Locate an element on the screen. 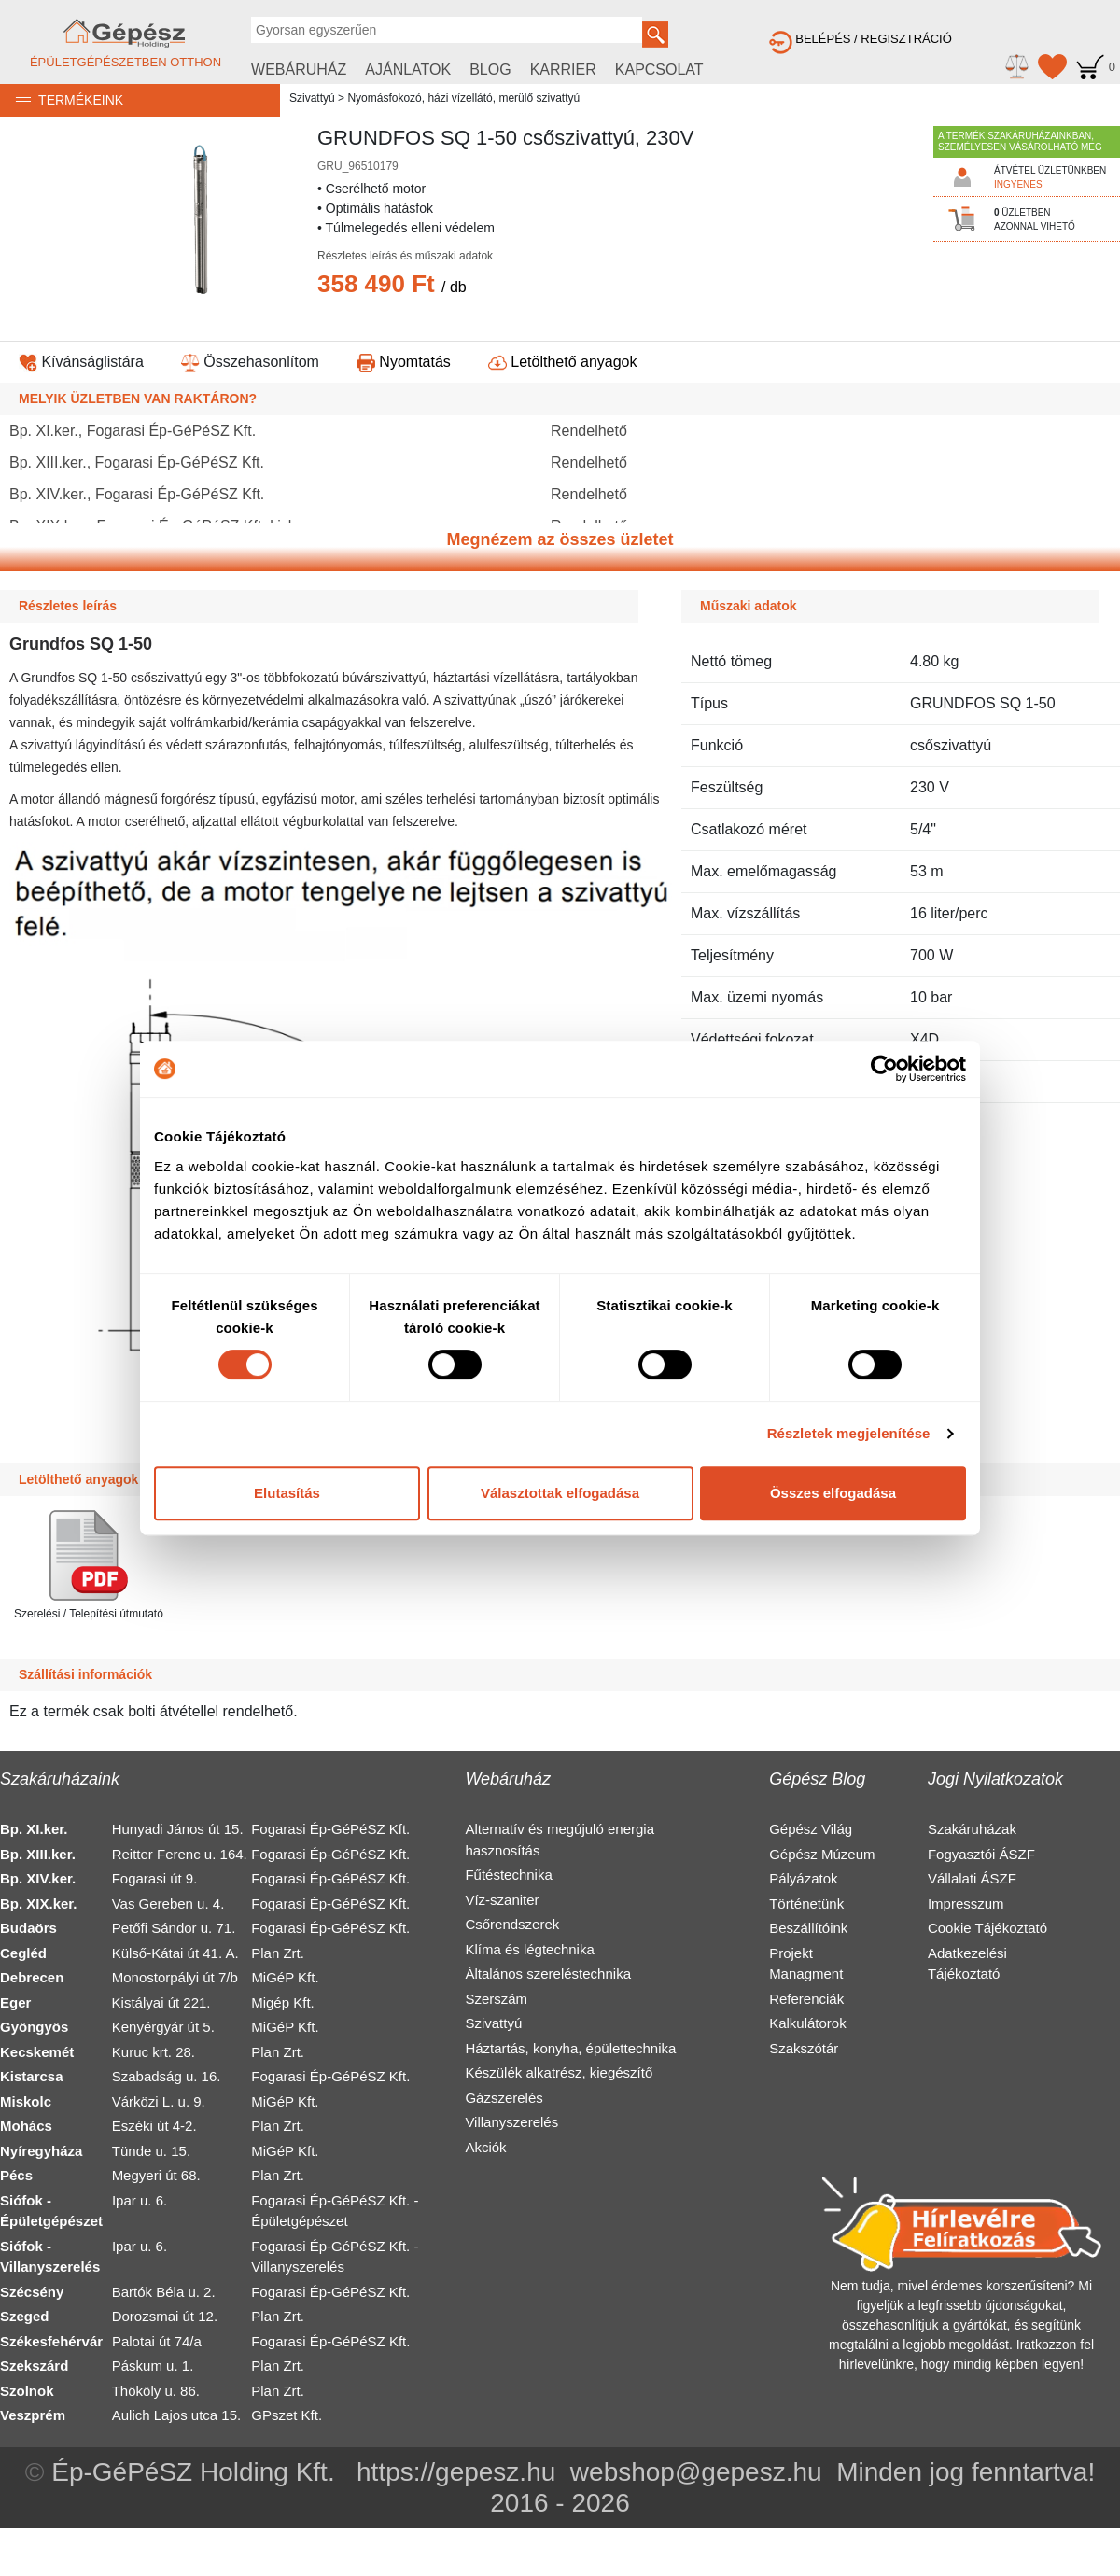 Image resolution: width=1120 pixels, height=2576 pixels. Összes elfogadása is located at coordinates (833, 1493).